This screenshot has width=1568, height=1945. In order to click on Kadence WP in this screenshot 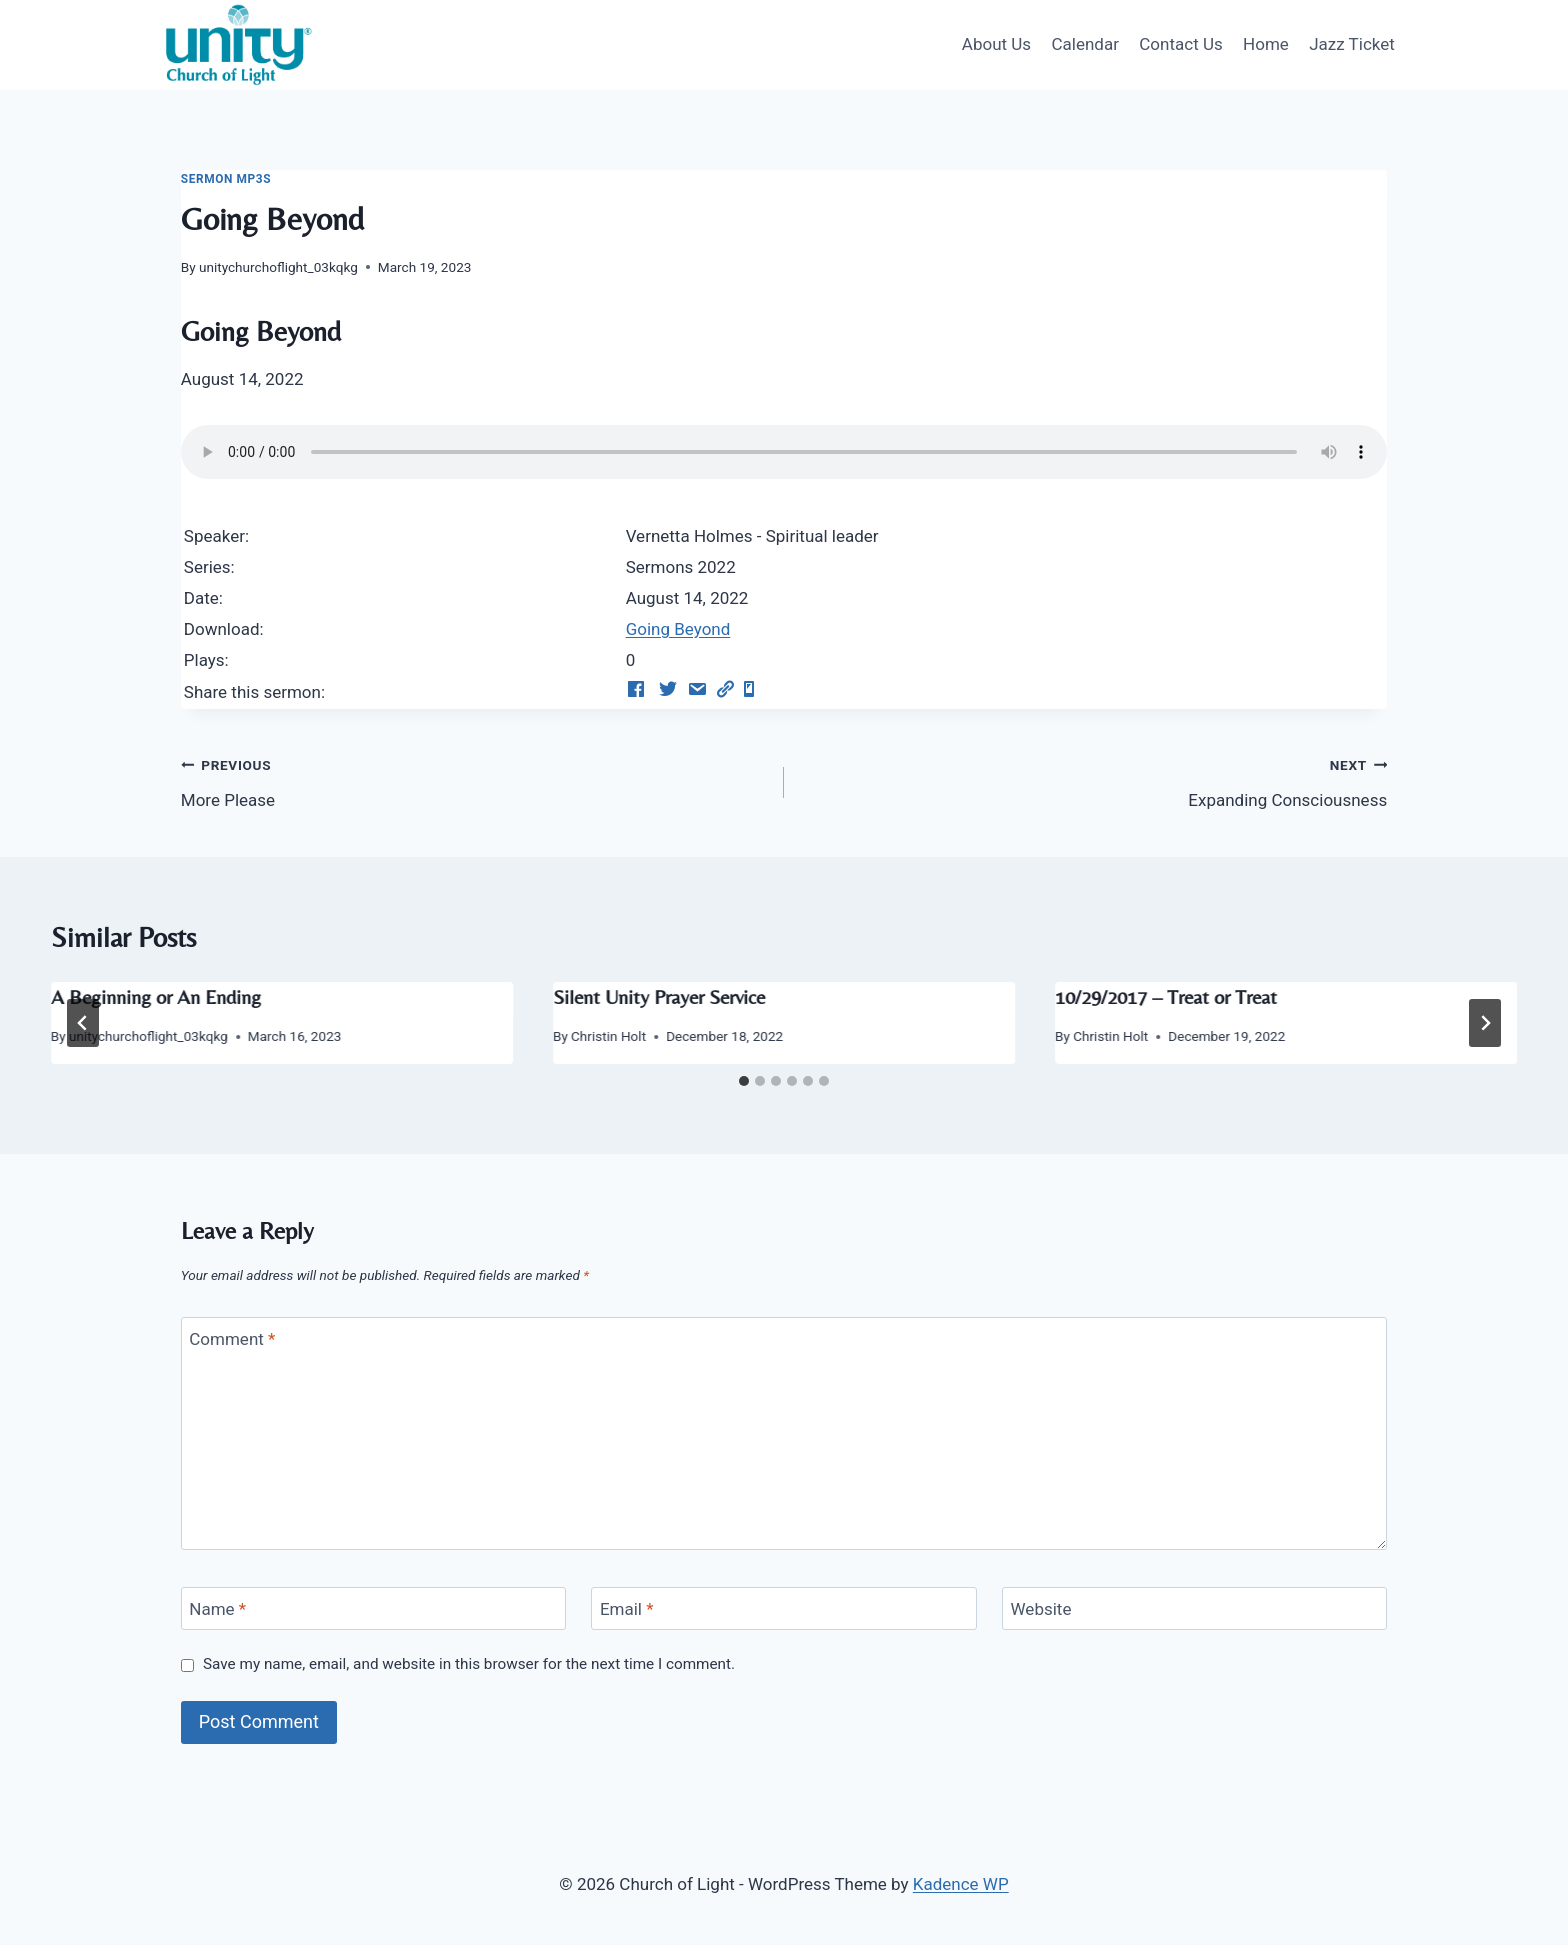, I will do `click(961, 1884)`.